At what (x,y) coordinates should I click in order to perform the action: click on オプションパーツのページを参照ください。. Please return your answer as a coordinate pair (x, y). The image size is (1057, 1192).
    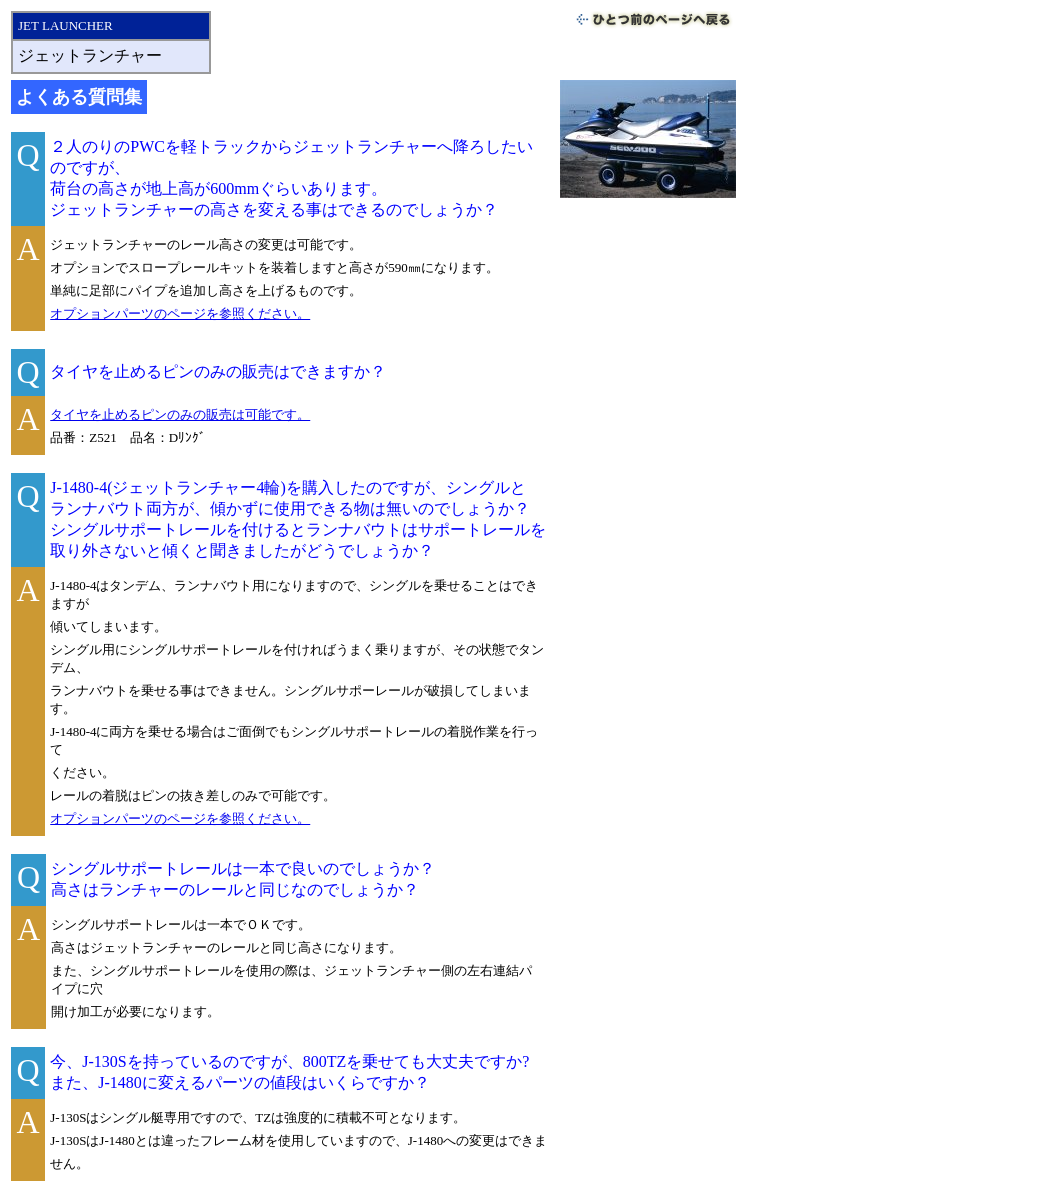
    Looking at the image, I should click on (180, 313).